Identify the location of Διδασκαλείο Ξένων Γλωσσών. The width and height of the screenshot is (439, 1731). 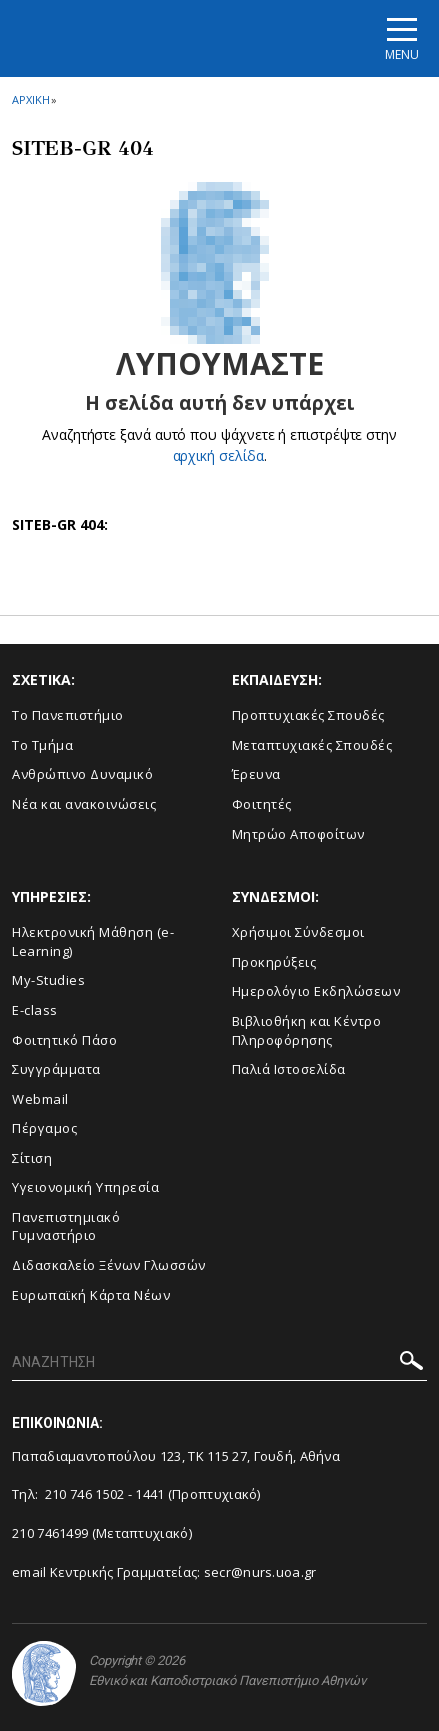
(109, 1265).